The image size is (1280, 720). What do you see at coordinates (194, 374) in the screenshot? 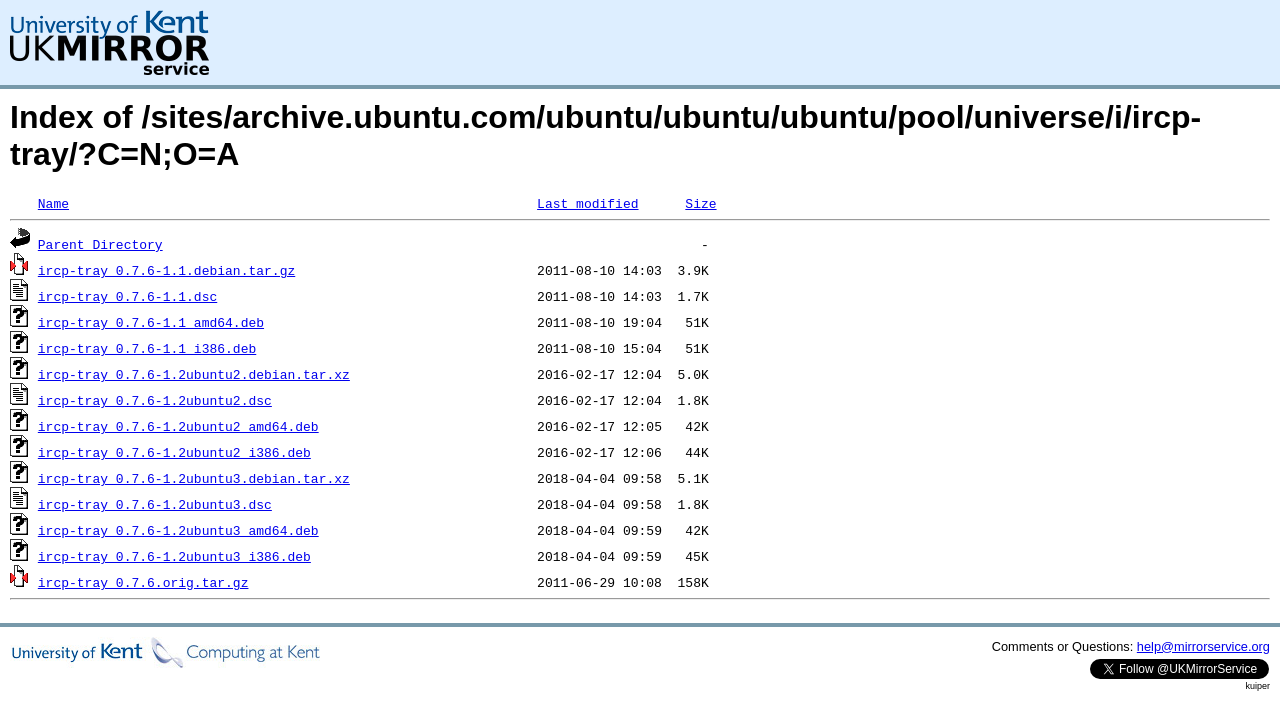
I see `ircp-tray_0.7.6-1.2ubuntu2.debian.tar.xz` at bounding box center [194, 374].